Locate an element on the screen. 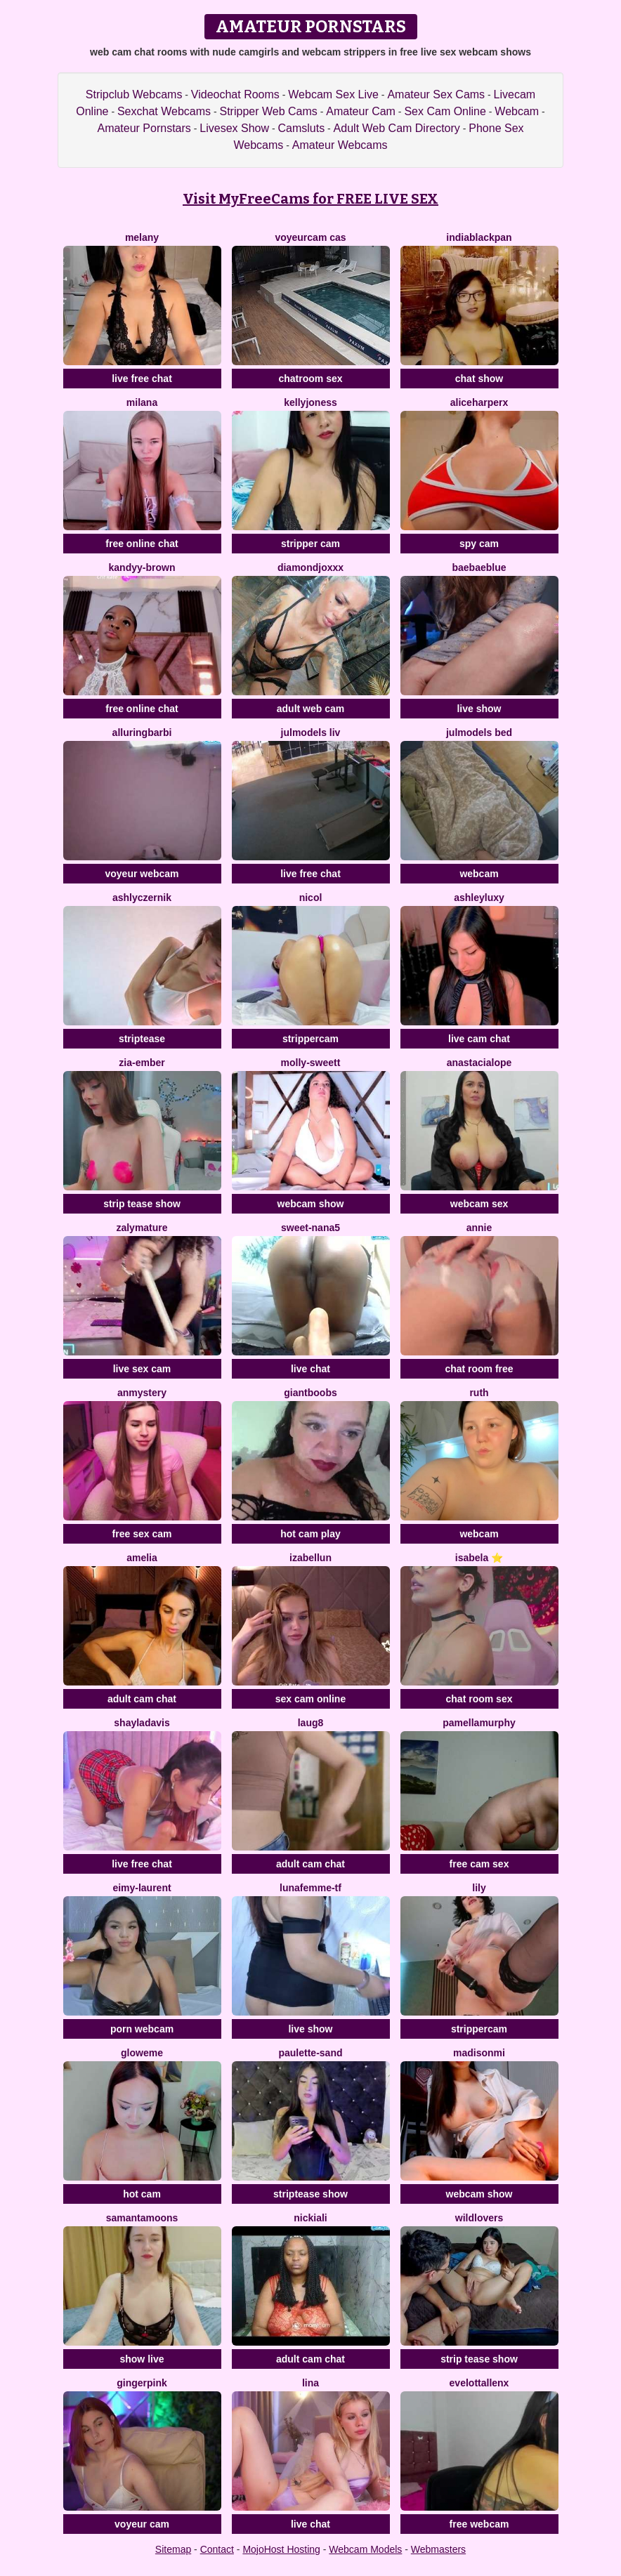  live chat is located at coordinates (310, 1368).